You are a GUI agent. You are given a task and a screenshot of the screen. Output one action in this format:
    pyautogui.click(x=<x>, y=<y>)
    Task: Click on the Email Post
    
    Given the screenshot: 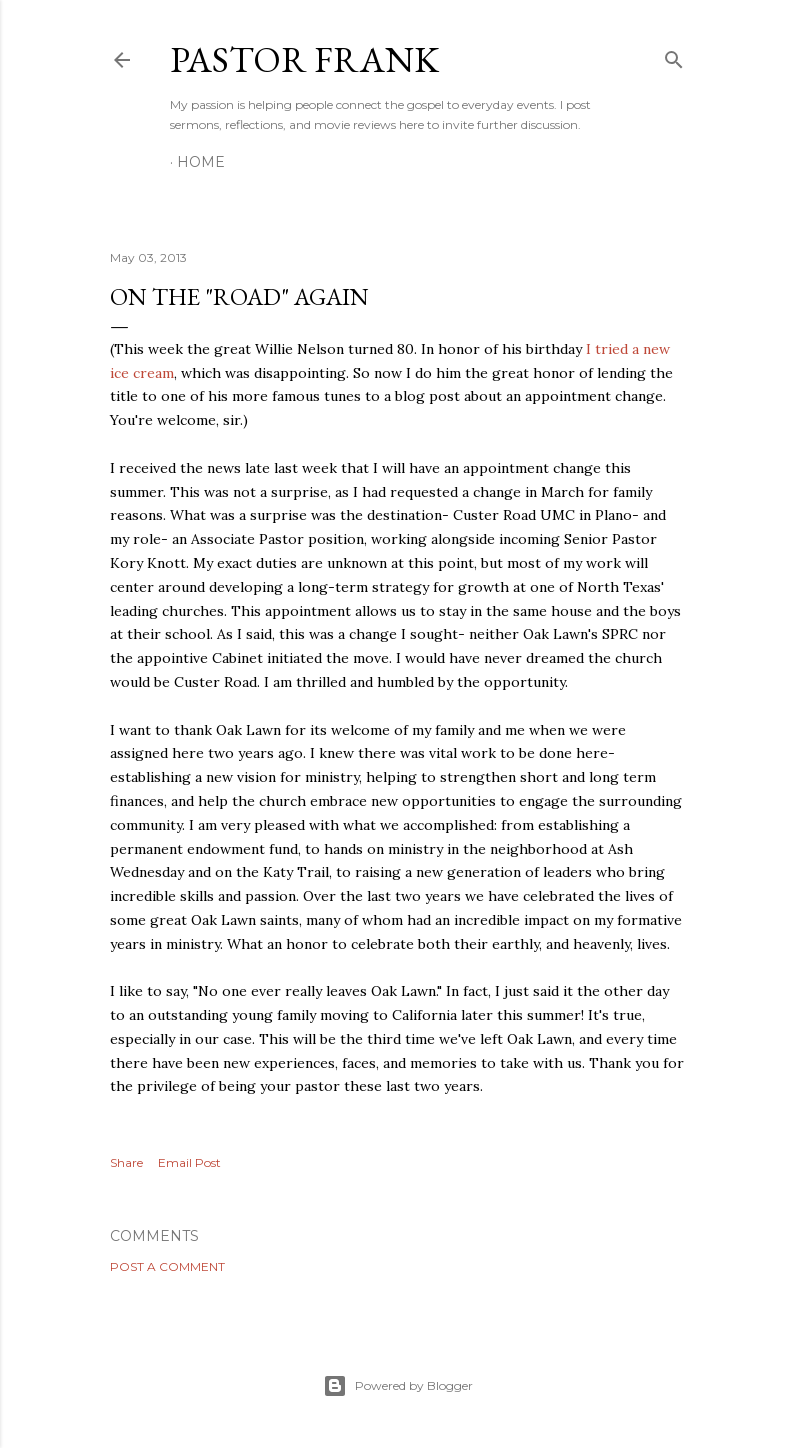 What is the action you would take?
    pyautogui.click(x=189, y=1162)
    